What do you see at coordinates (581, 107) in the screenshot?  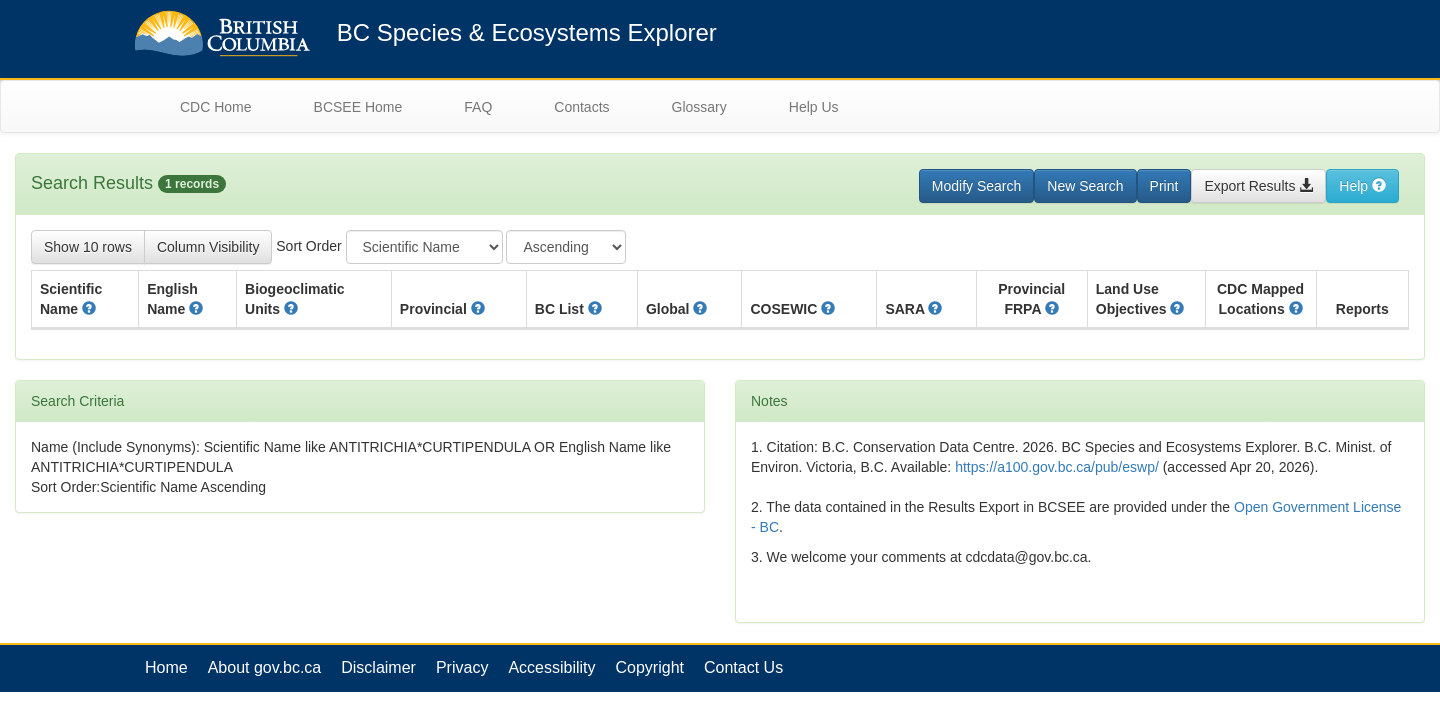 I see `Contacts` at bounding box center [581, 107].